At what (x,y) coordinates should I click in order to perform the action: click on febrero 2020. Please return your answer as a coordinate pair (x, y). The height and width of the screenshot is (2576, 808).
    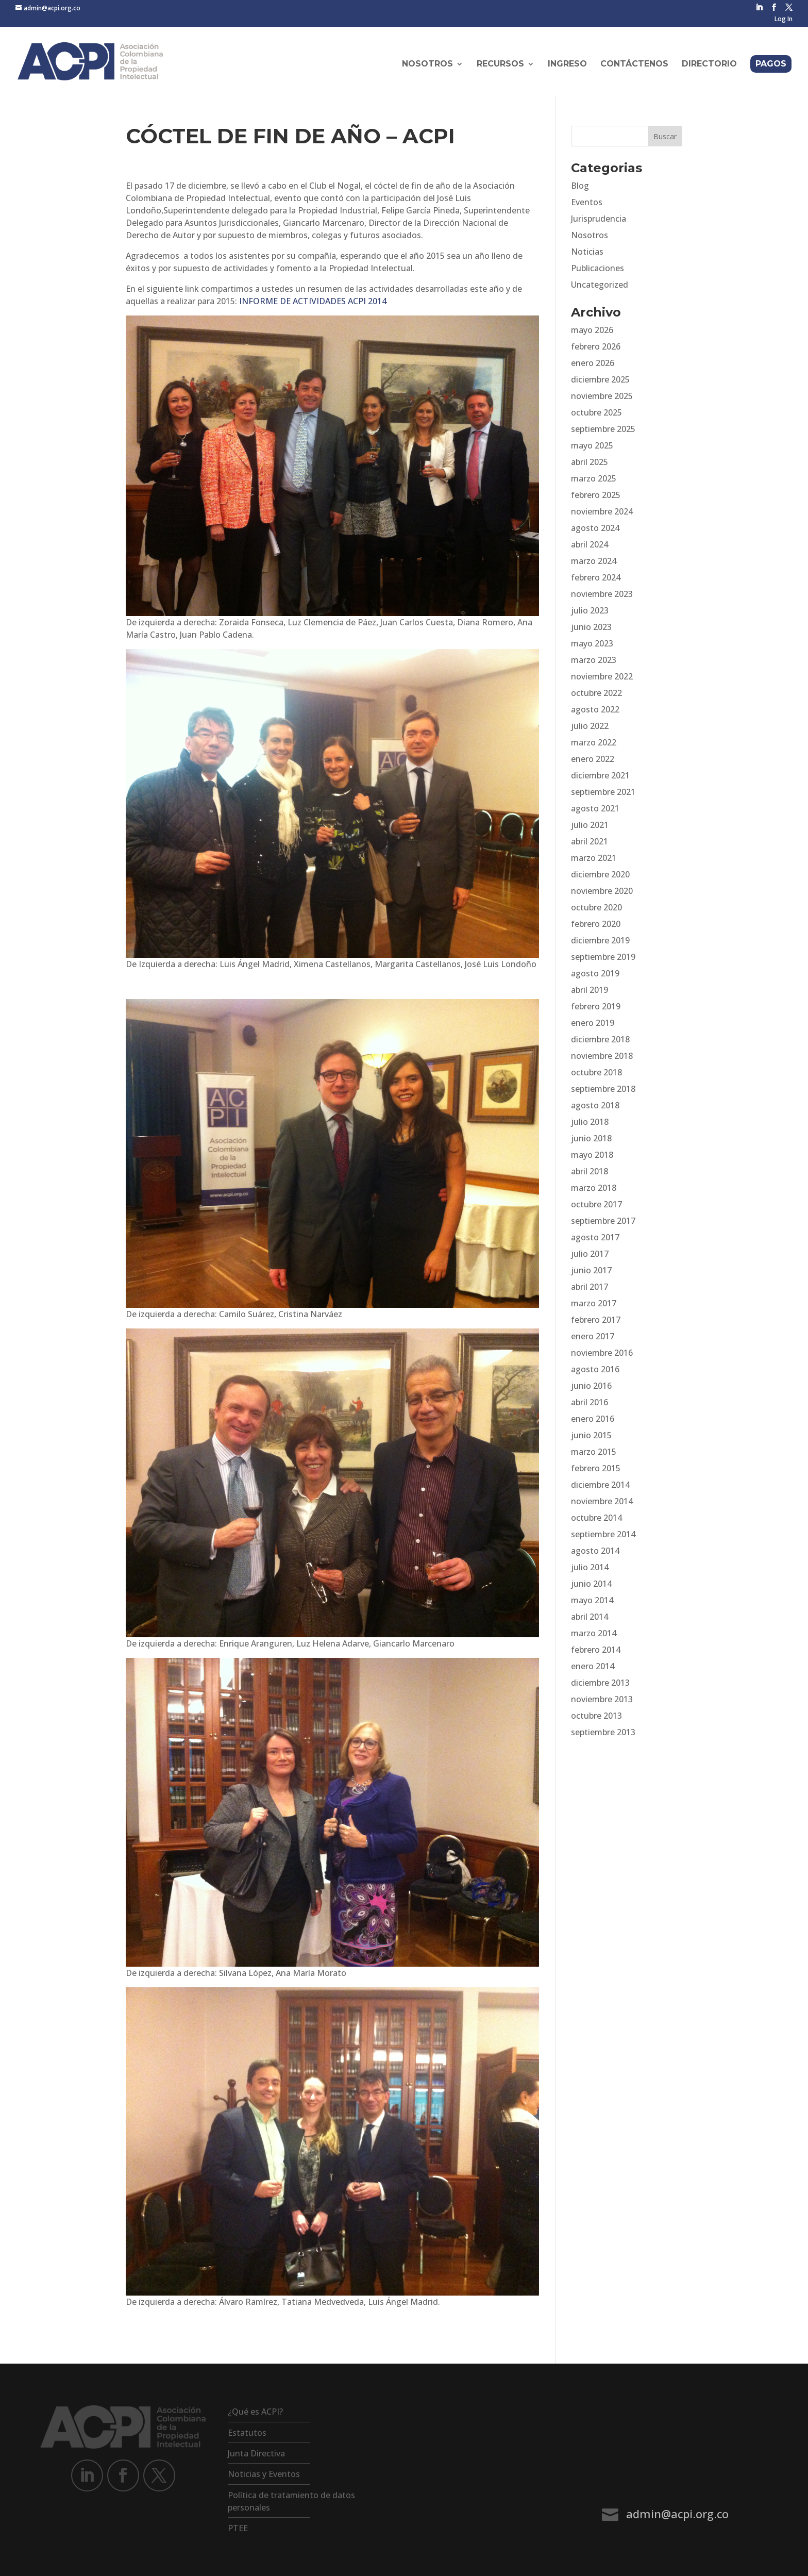
    Looking at the image, I should click on (595, 923).